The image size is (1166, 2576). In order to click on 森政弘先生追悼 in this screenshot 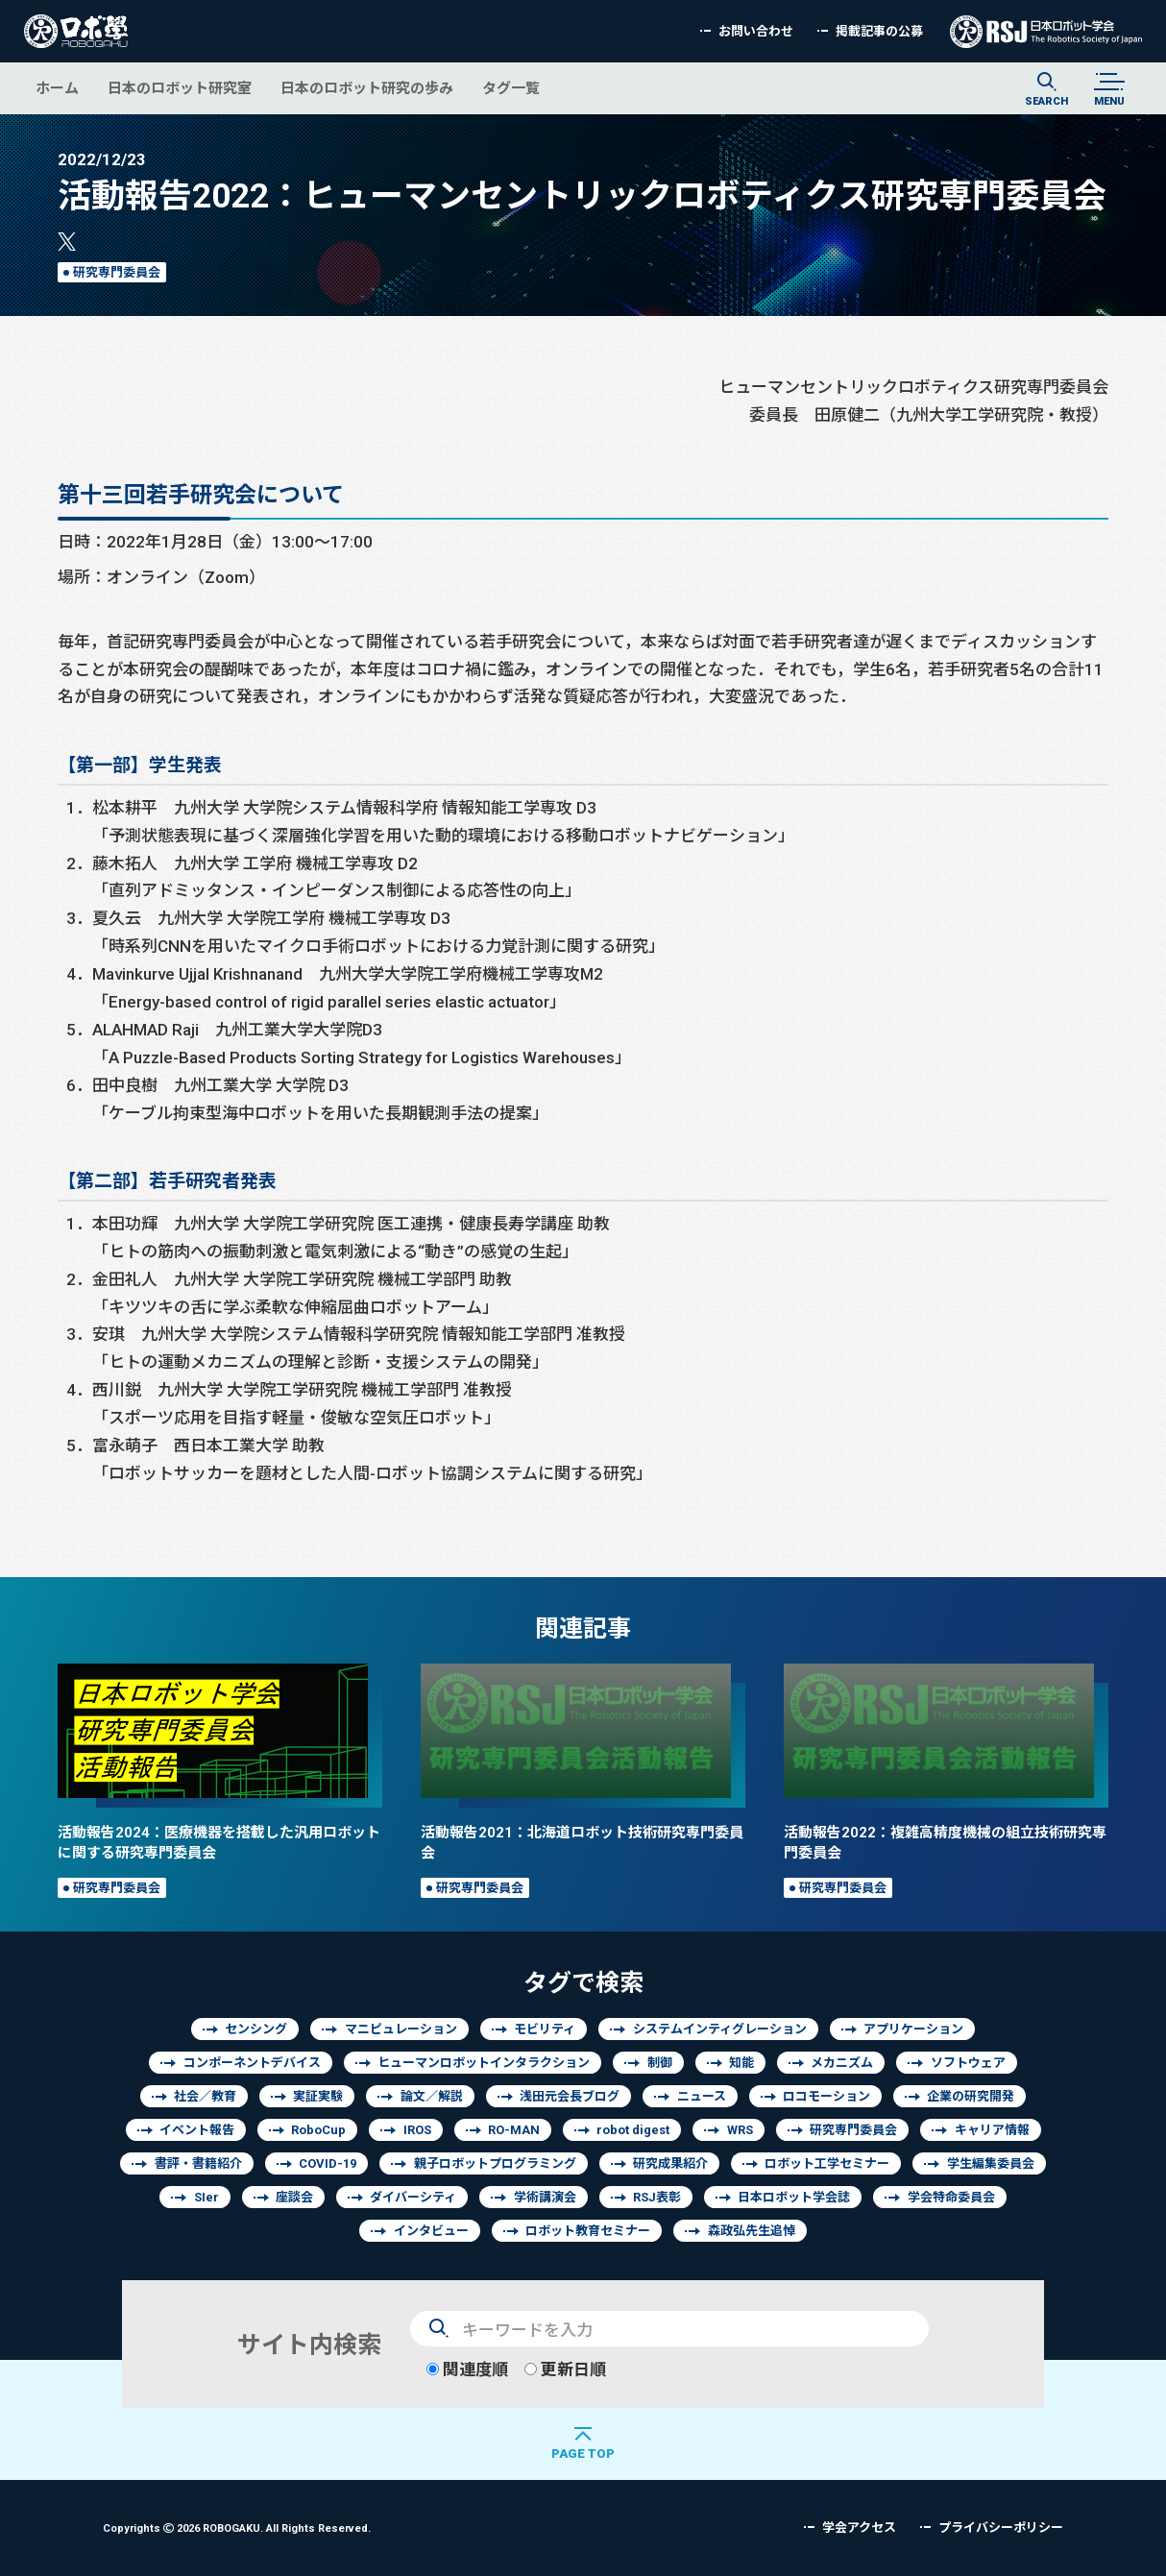, I will do `click(751, 2230)`.